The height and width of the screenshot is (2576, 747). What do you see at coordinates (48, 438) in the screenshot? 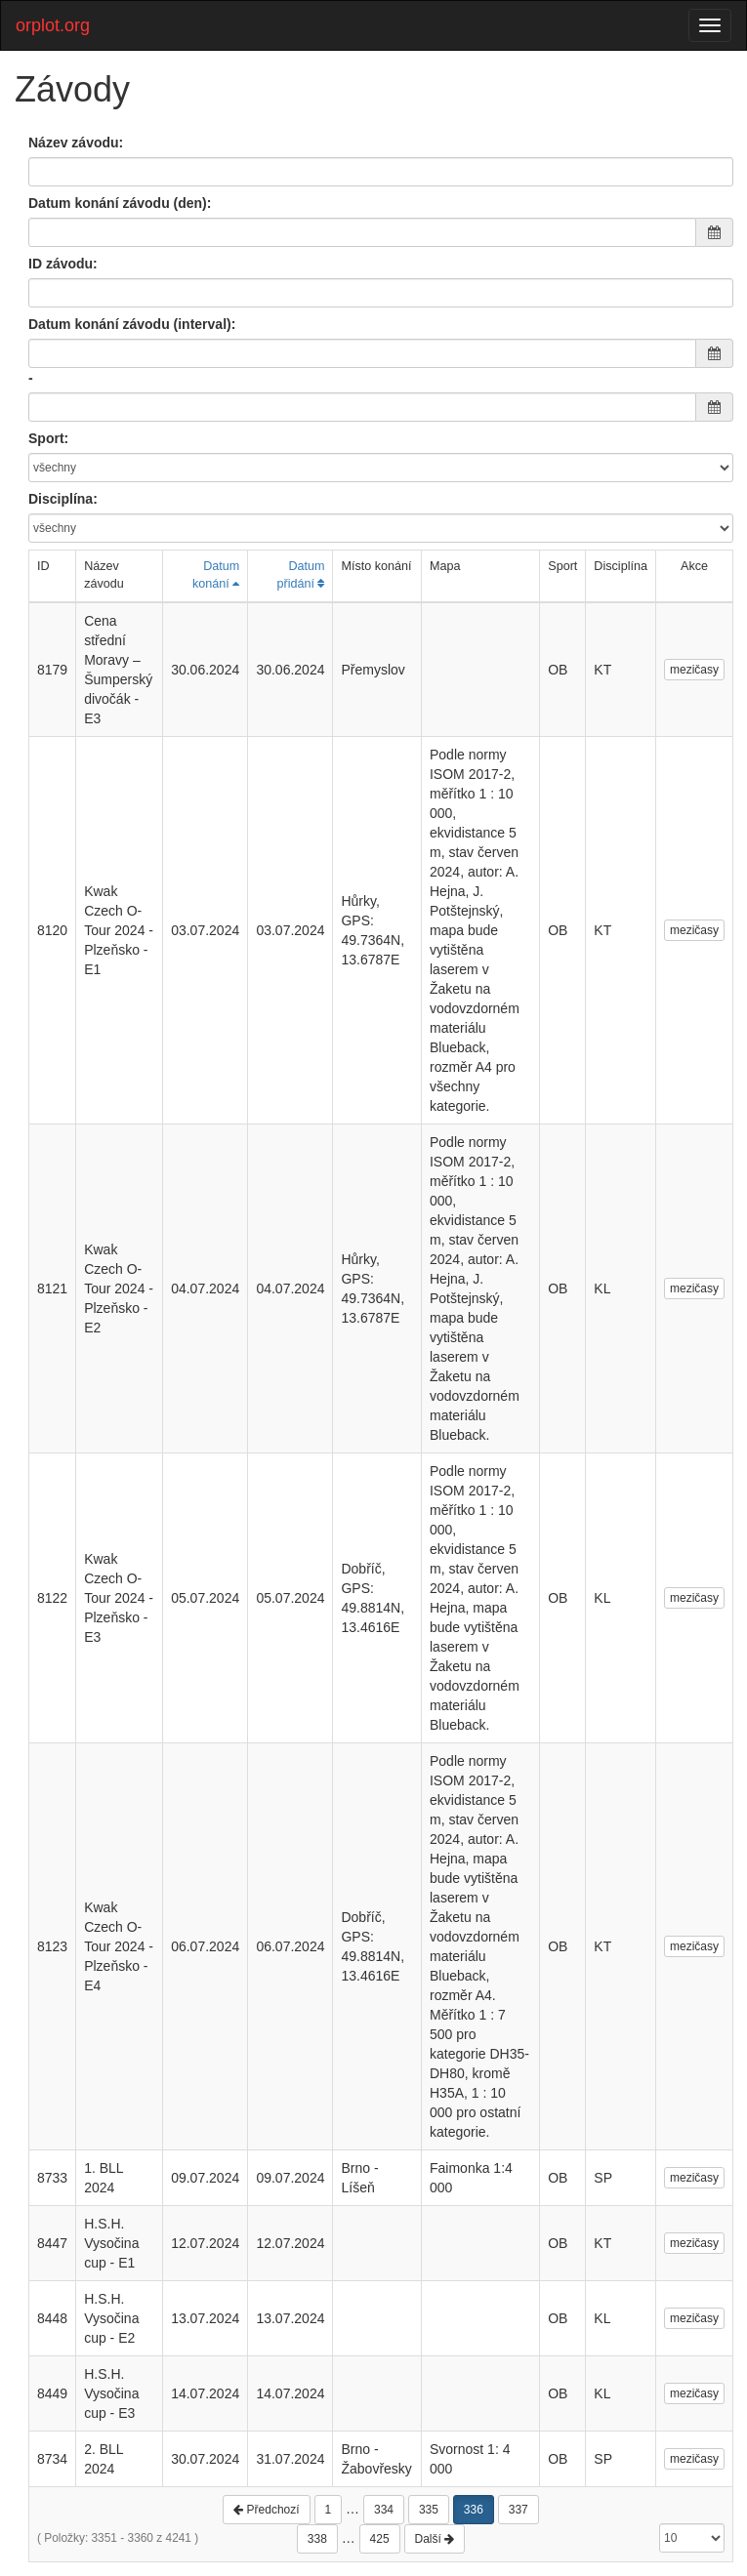
I see `Sport:` at bounding box center [48, 438].